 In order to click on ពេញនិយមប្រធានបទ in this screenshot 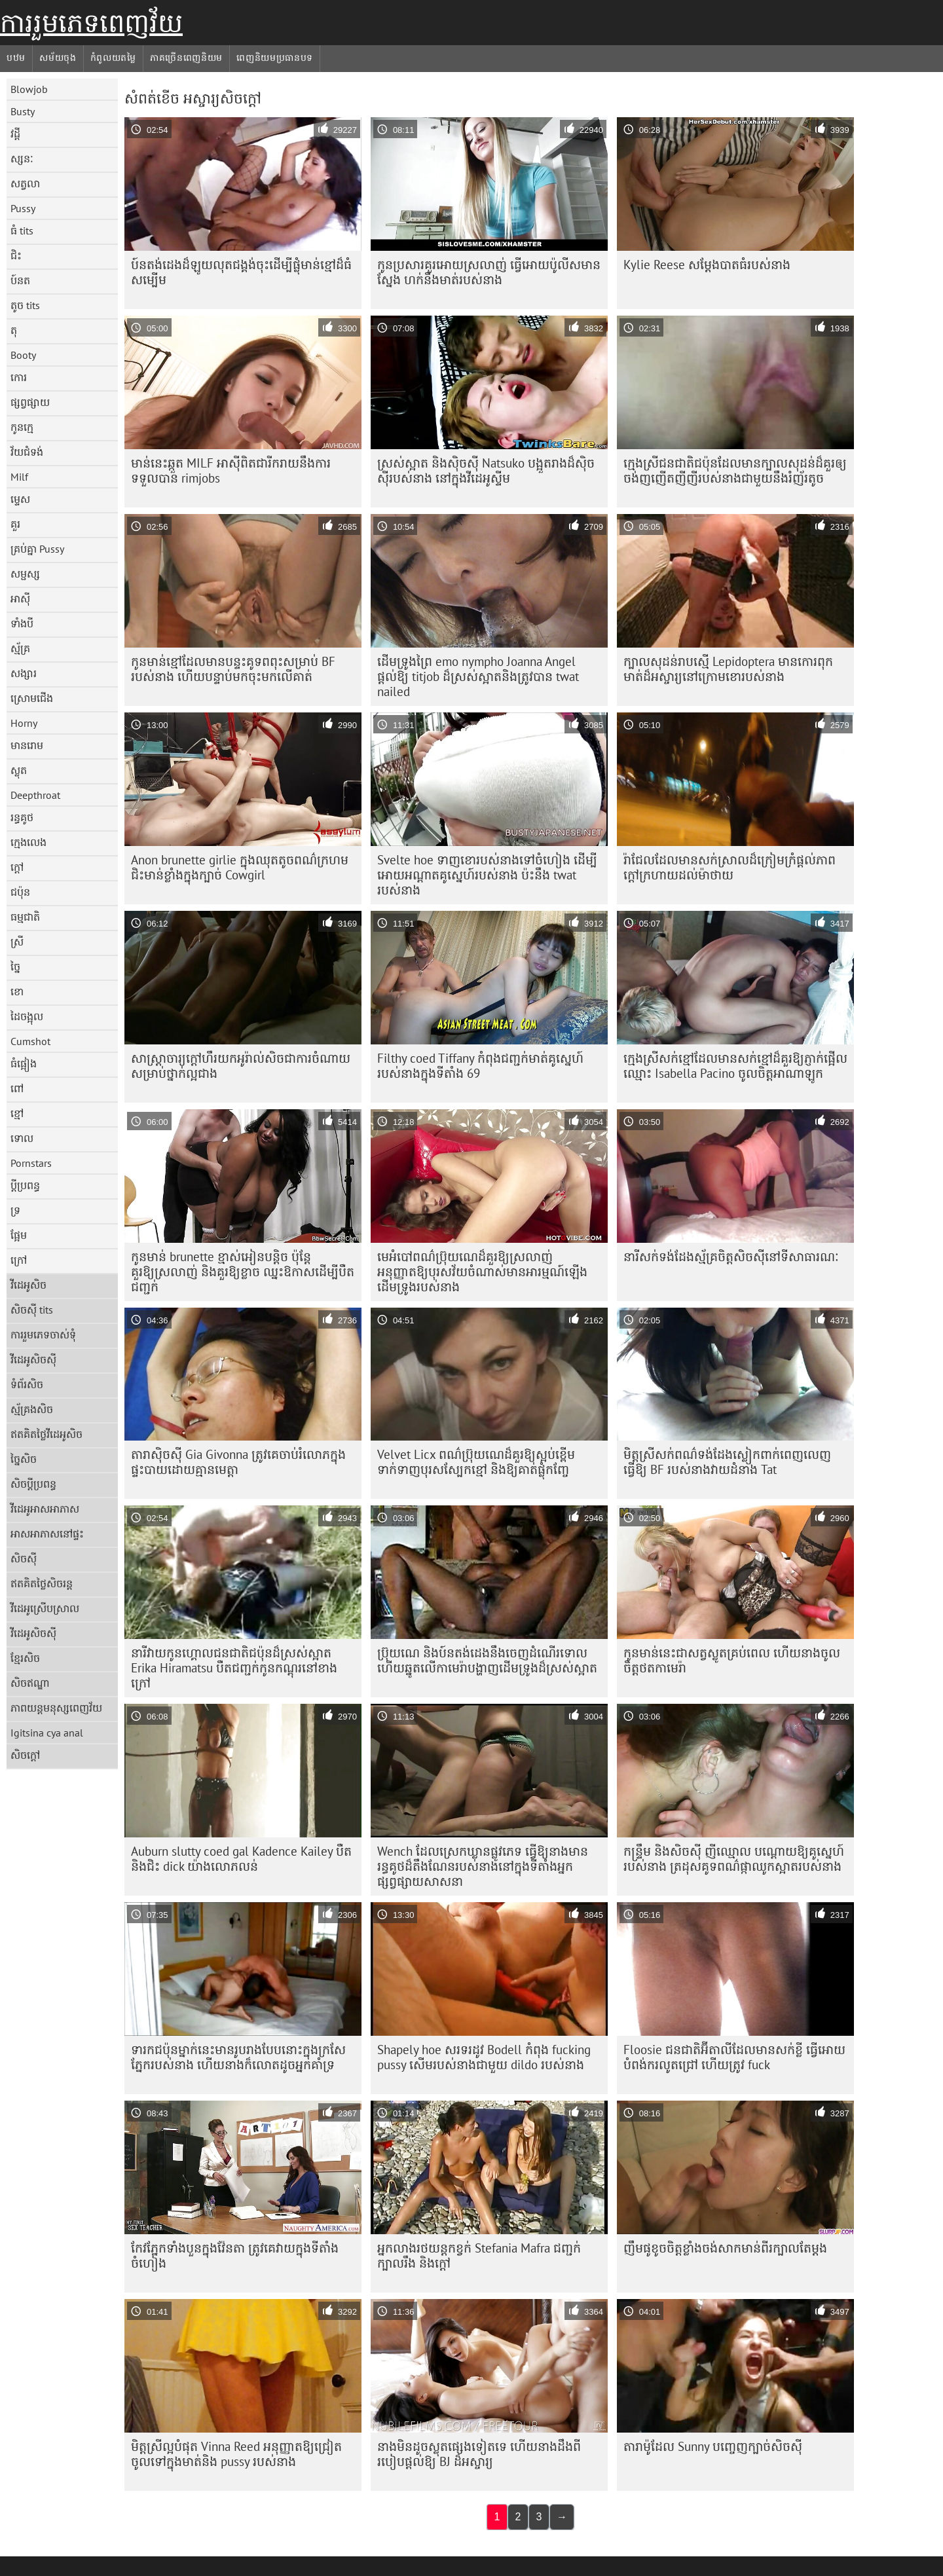, I will do `click(274, 58)`.